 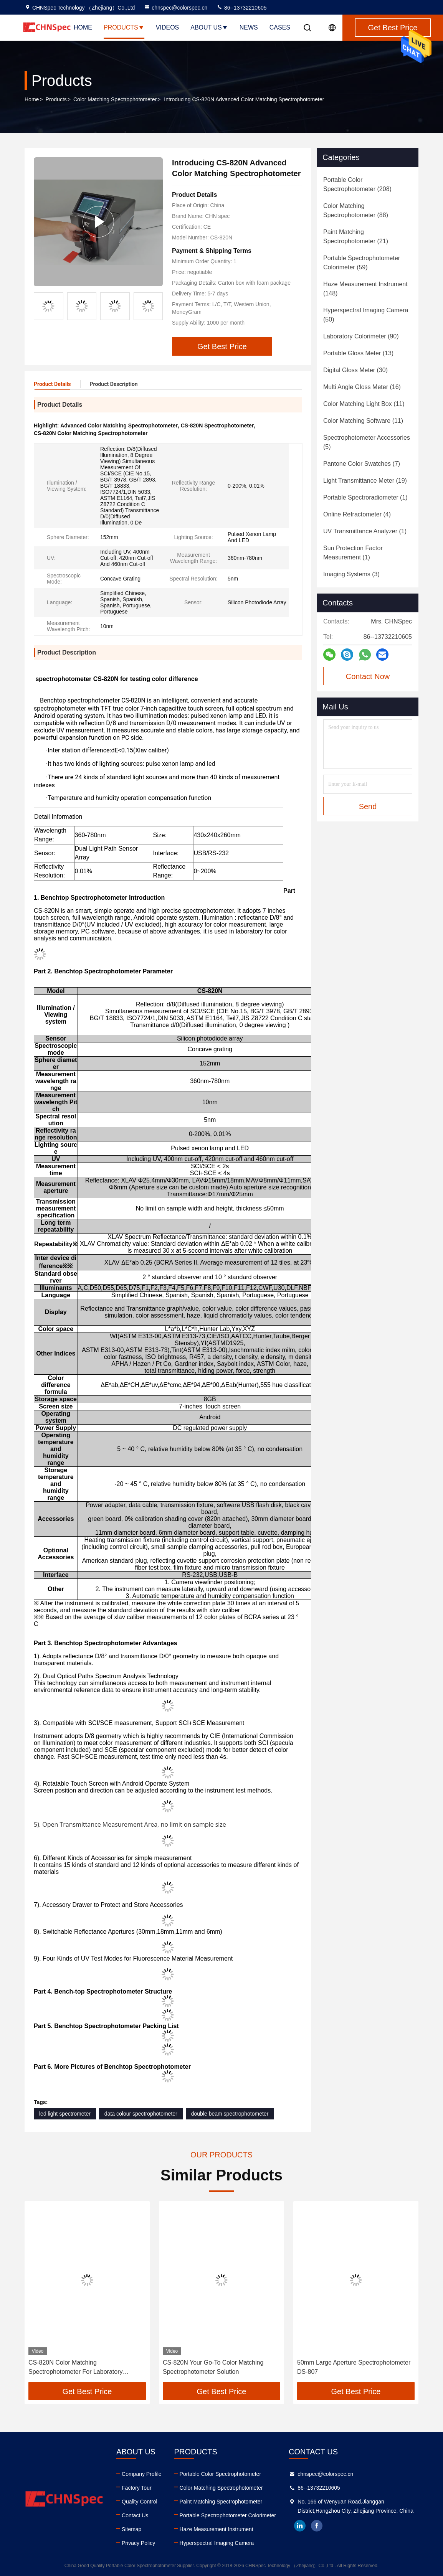 What do you see at coordinates (365, 497) in the screenshot?
I see `(1)` at bounding box center [365, 497].